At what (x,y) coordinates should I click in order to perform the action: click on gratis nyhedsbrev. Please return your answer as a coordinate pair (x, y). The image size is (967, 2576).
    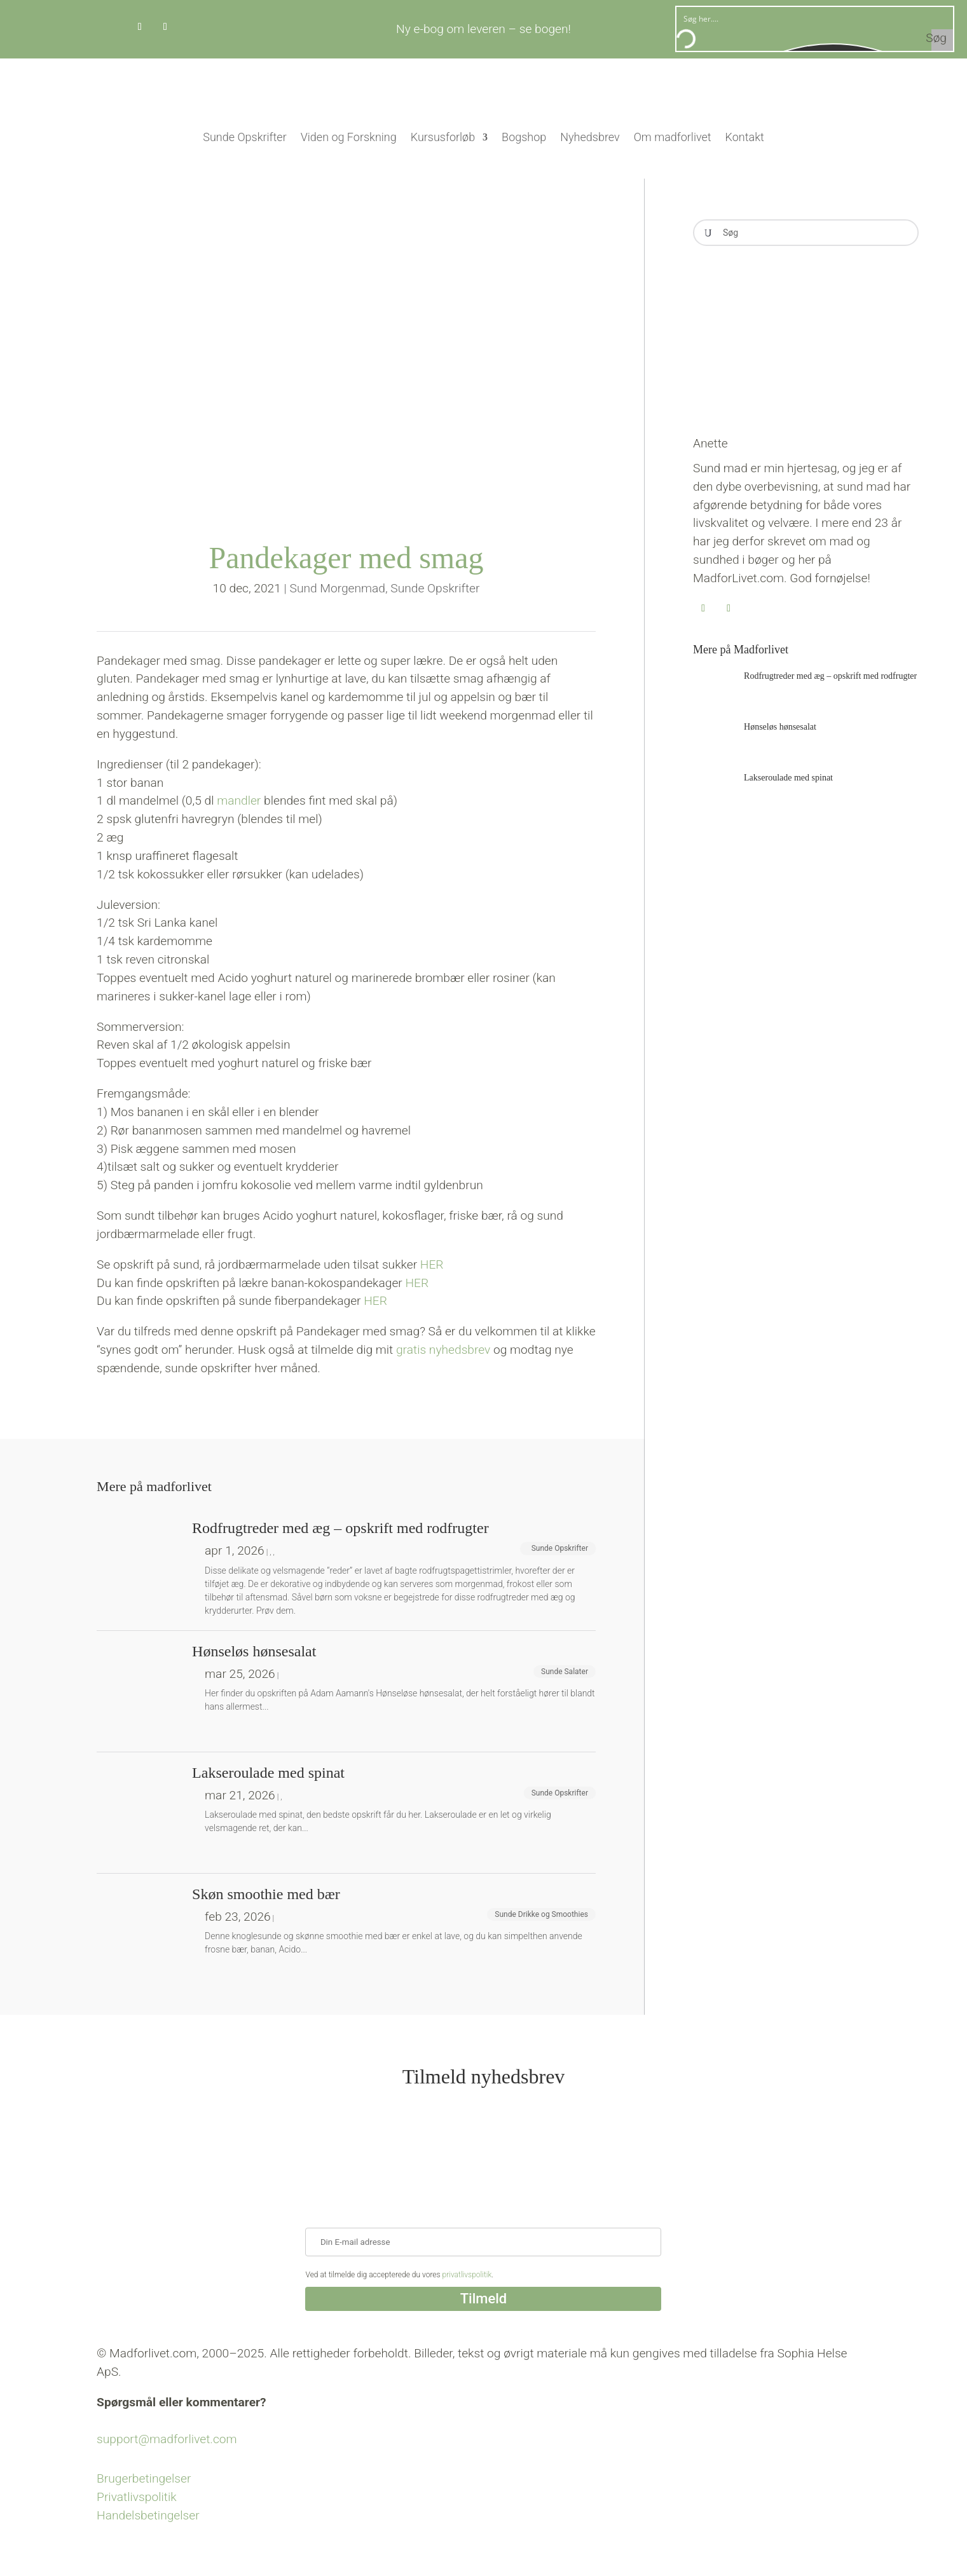
    Looking at the image, I should click on (444, 1349).